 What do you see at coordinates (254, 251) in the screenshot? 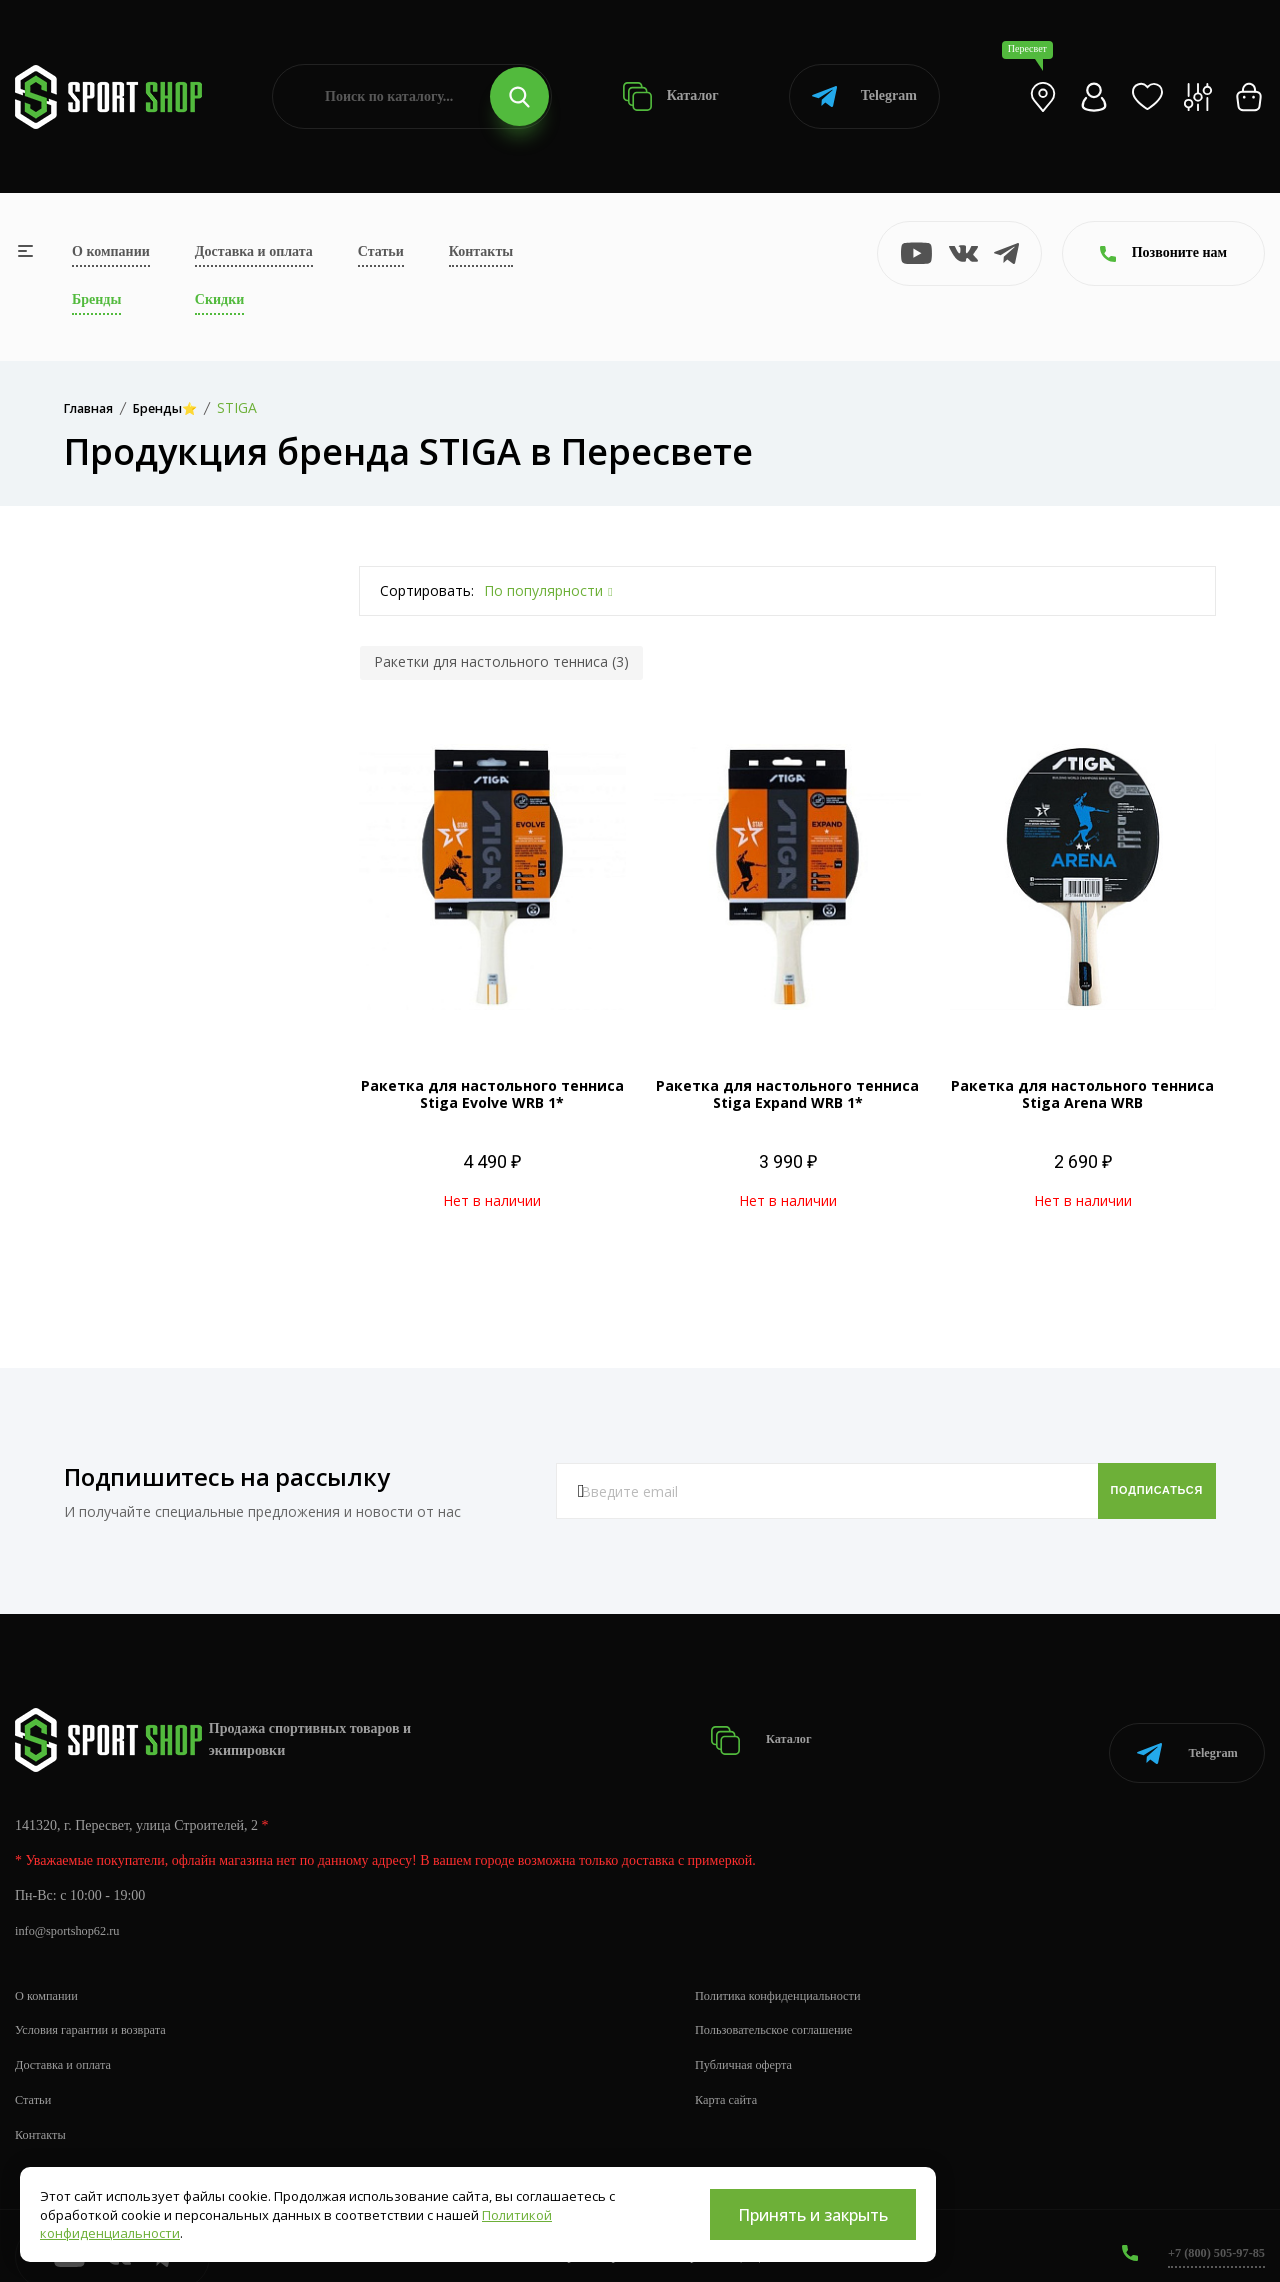
I see `Доставка и оплата` at bounding box center [254, 251].